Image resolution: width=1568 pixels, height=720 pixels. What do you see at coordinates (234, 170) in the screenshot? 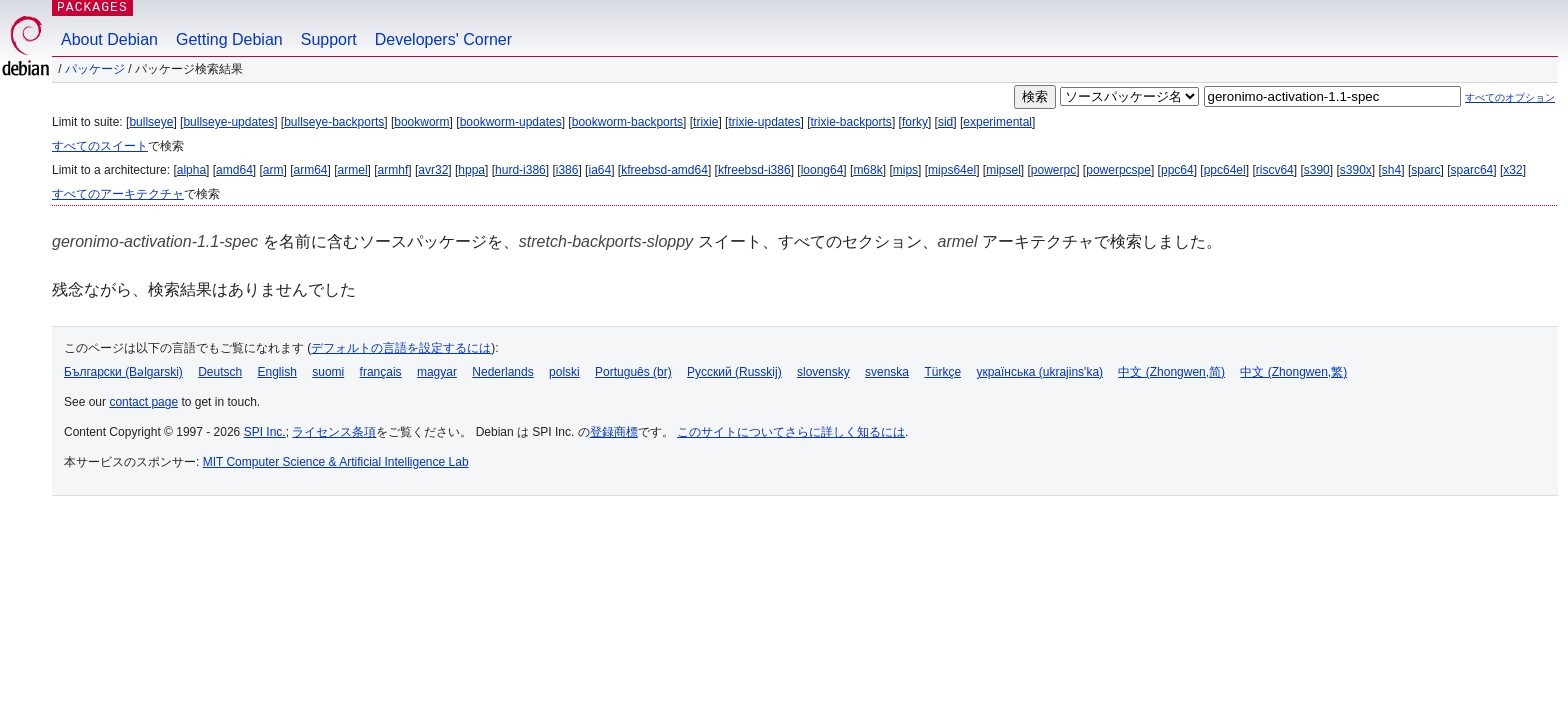
I see `amd64` at bounding box center [234, 170].